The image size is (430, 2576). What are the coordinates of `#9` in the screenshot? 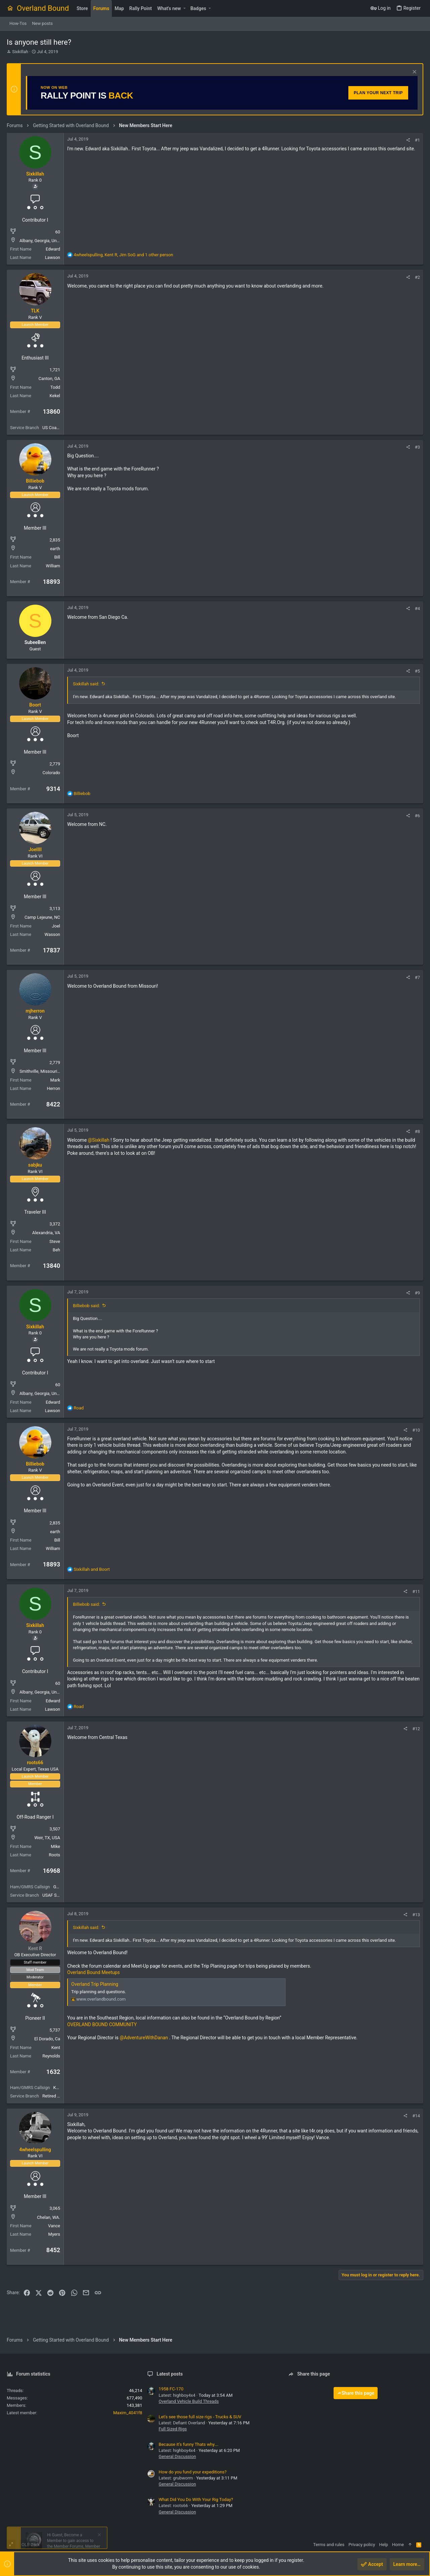 It's located at (417, 1292).